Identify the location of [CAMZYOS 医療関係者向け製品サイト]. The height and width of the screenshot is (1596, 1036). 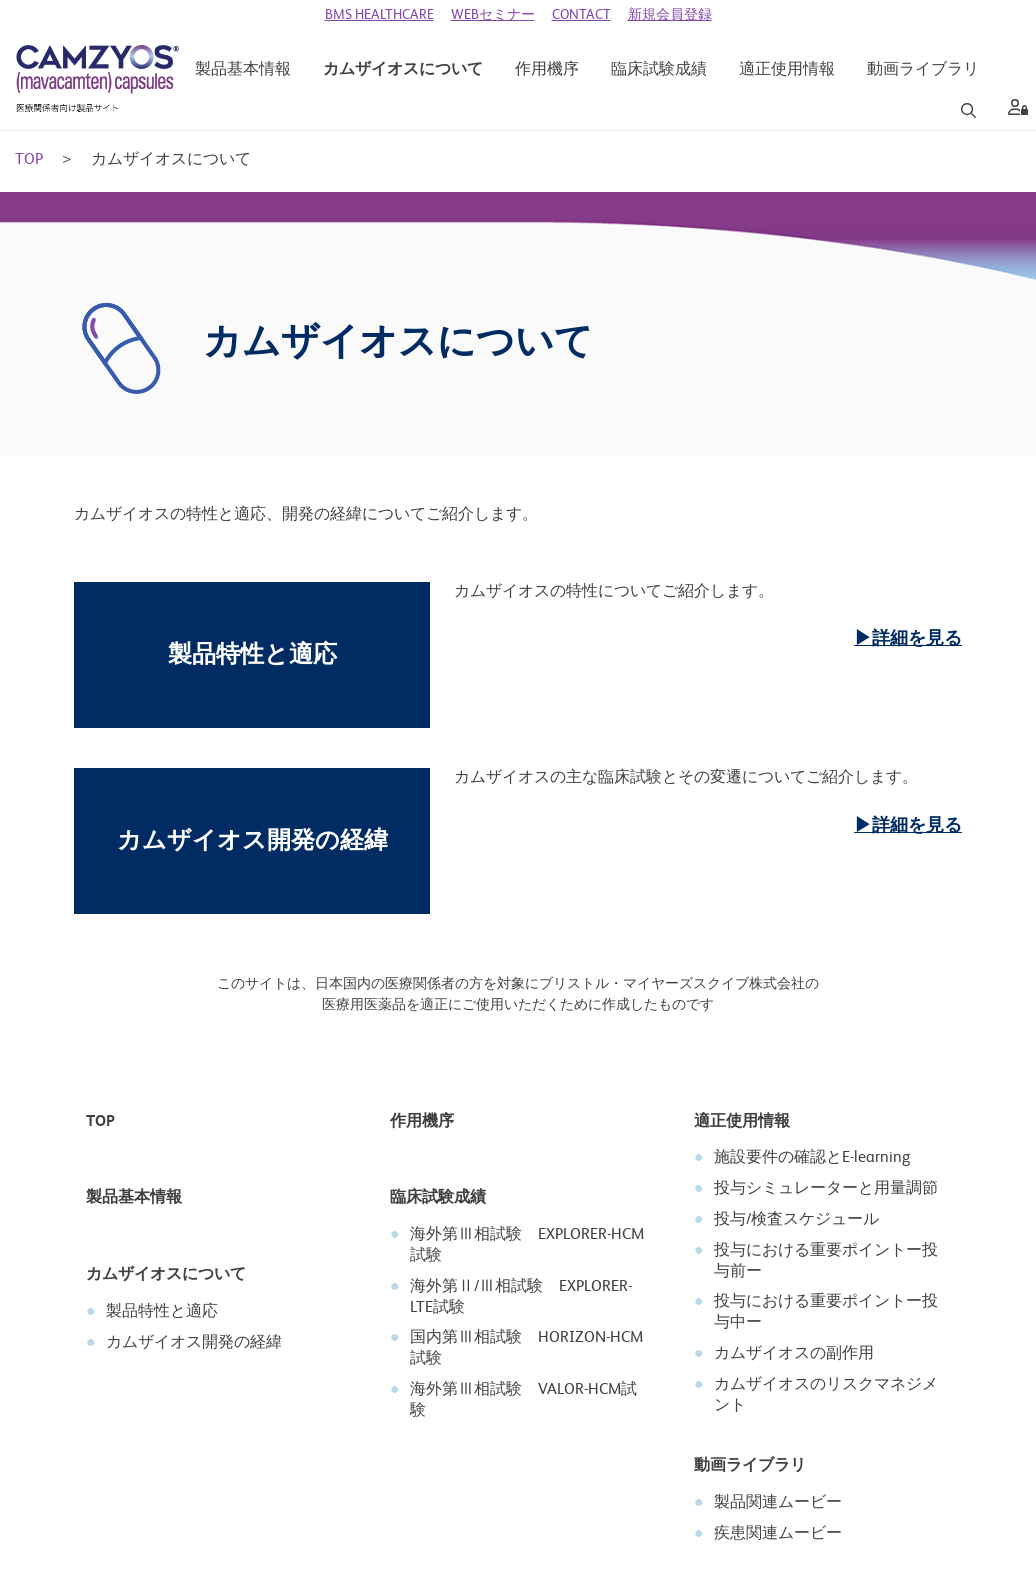
(97, 80).